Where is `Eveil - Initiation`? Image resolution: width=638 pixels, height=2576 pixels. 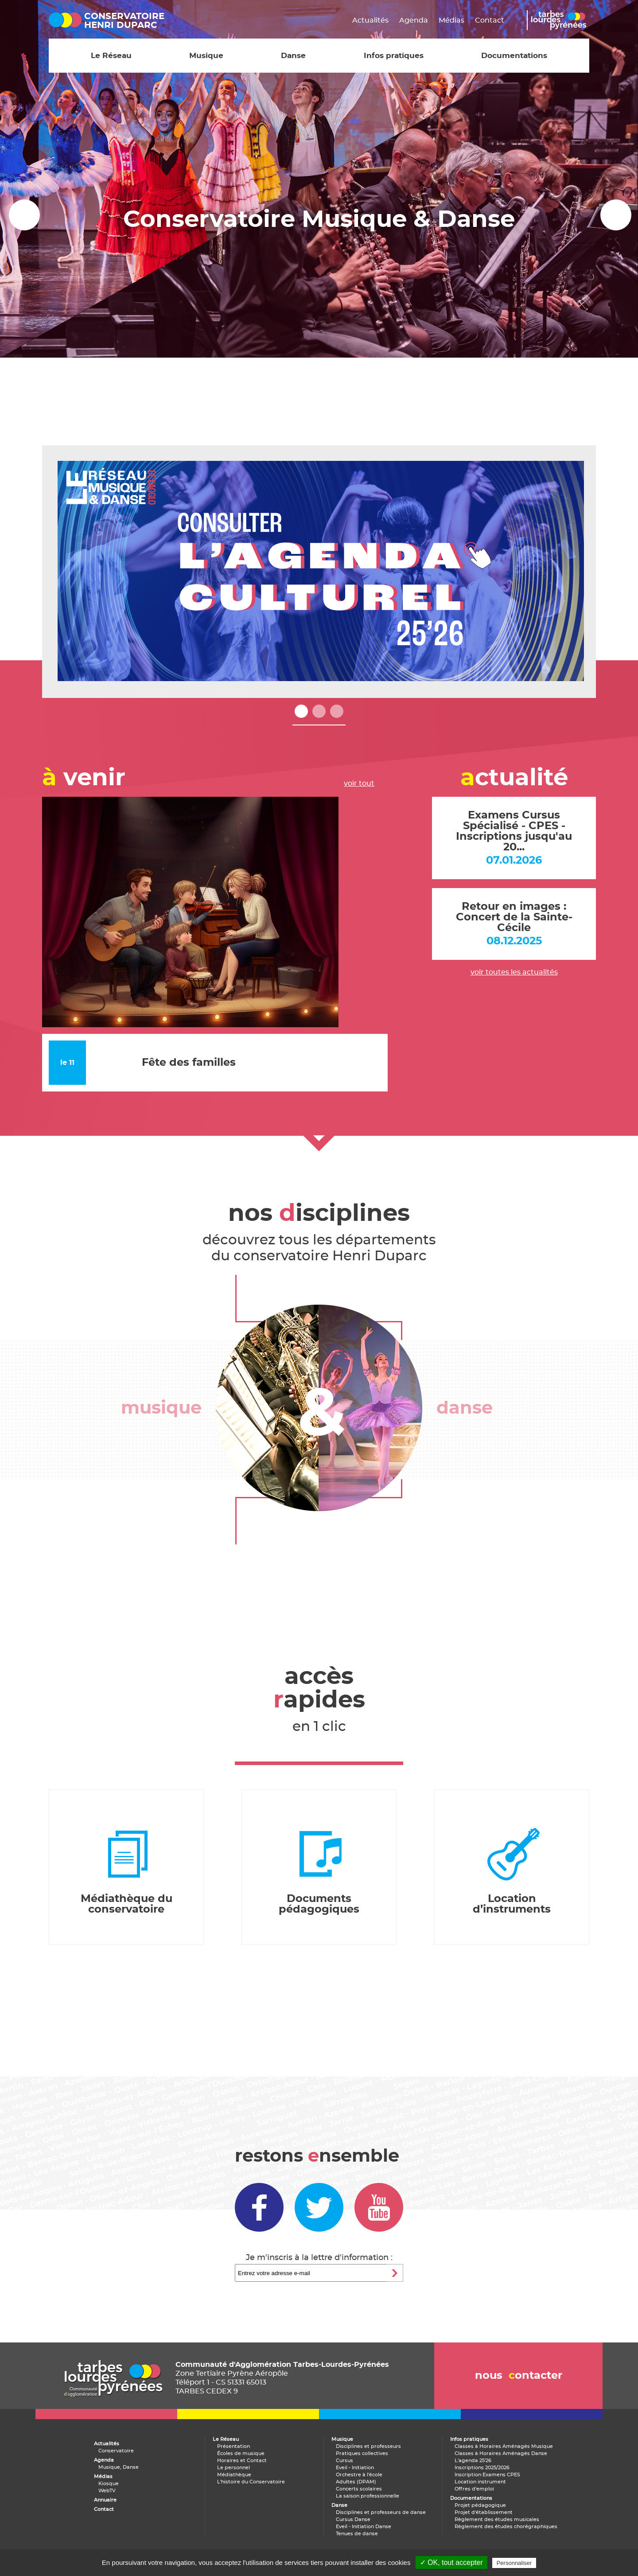 Eveil - Initiation is located at coordinates (355, 2467).